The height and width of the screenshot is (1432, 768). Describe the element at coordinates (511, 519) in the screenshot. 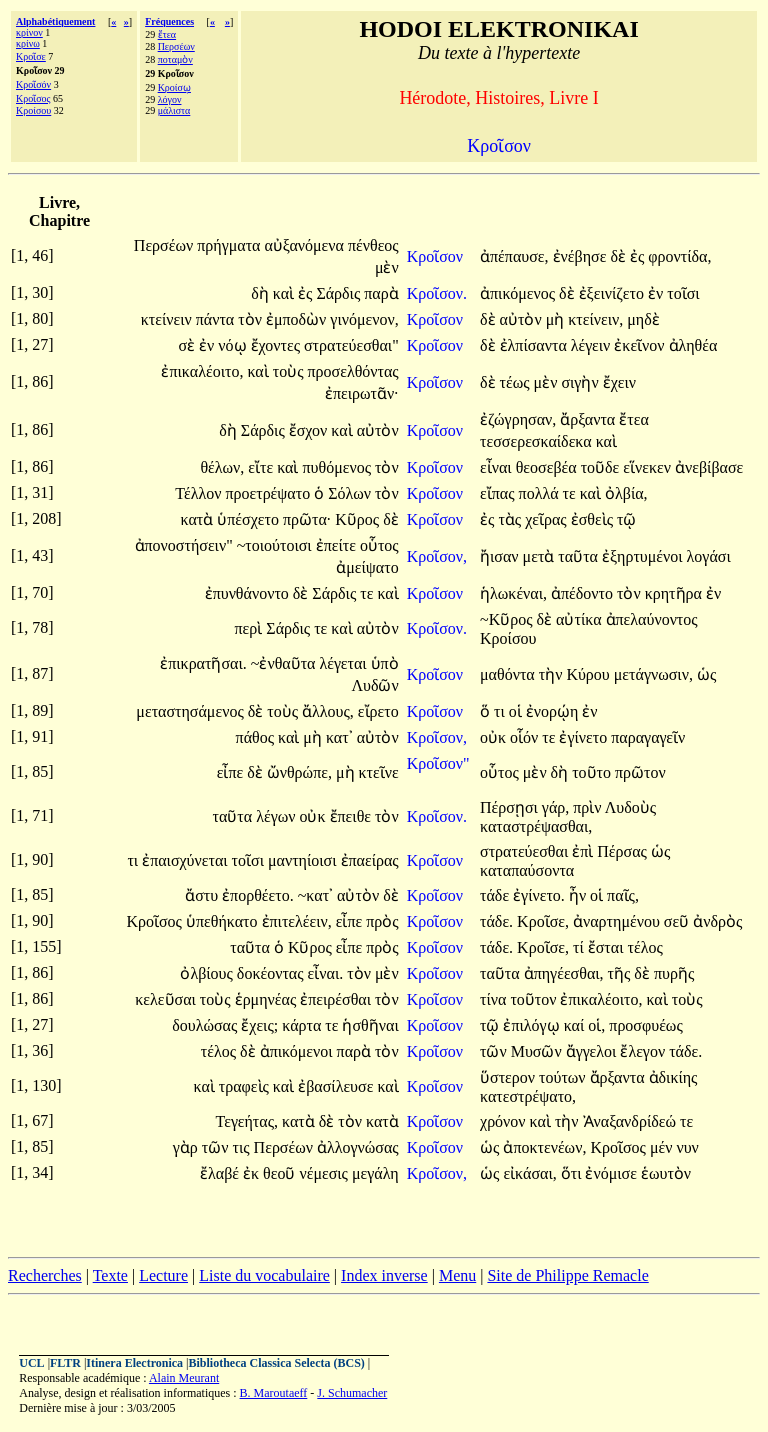

I see `τὰς` at that location.